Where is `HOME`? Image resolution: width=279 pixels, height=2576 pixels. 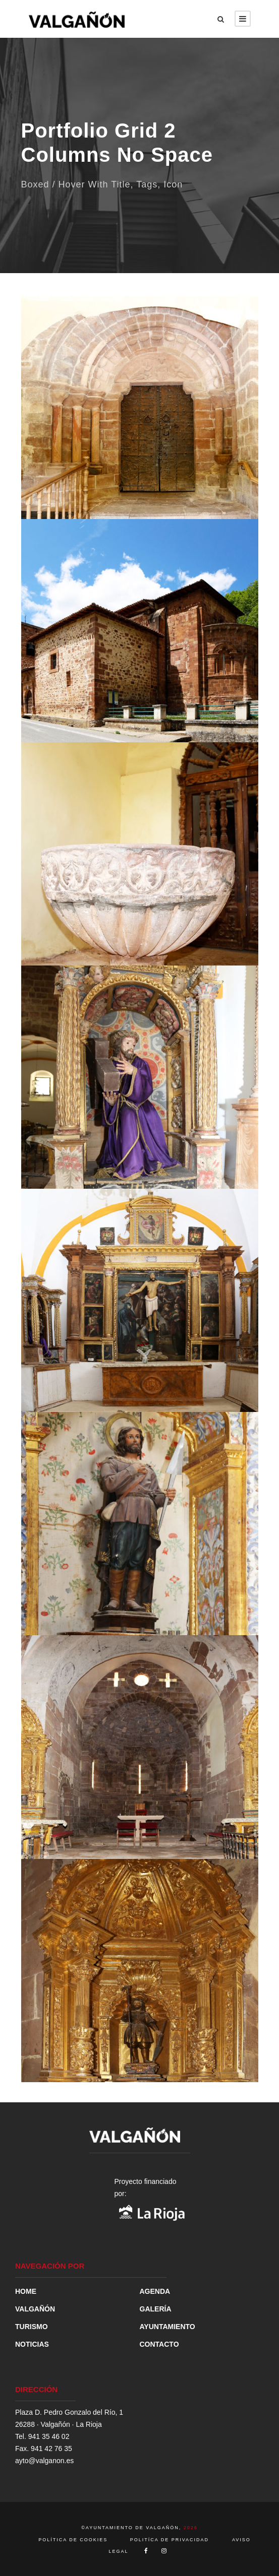 HOME is located at coordinates (25, 2291).